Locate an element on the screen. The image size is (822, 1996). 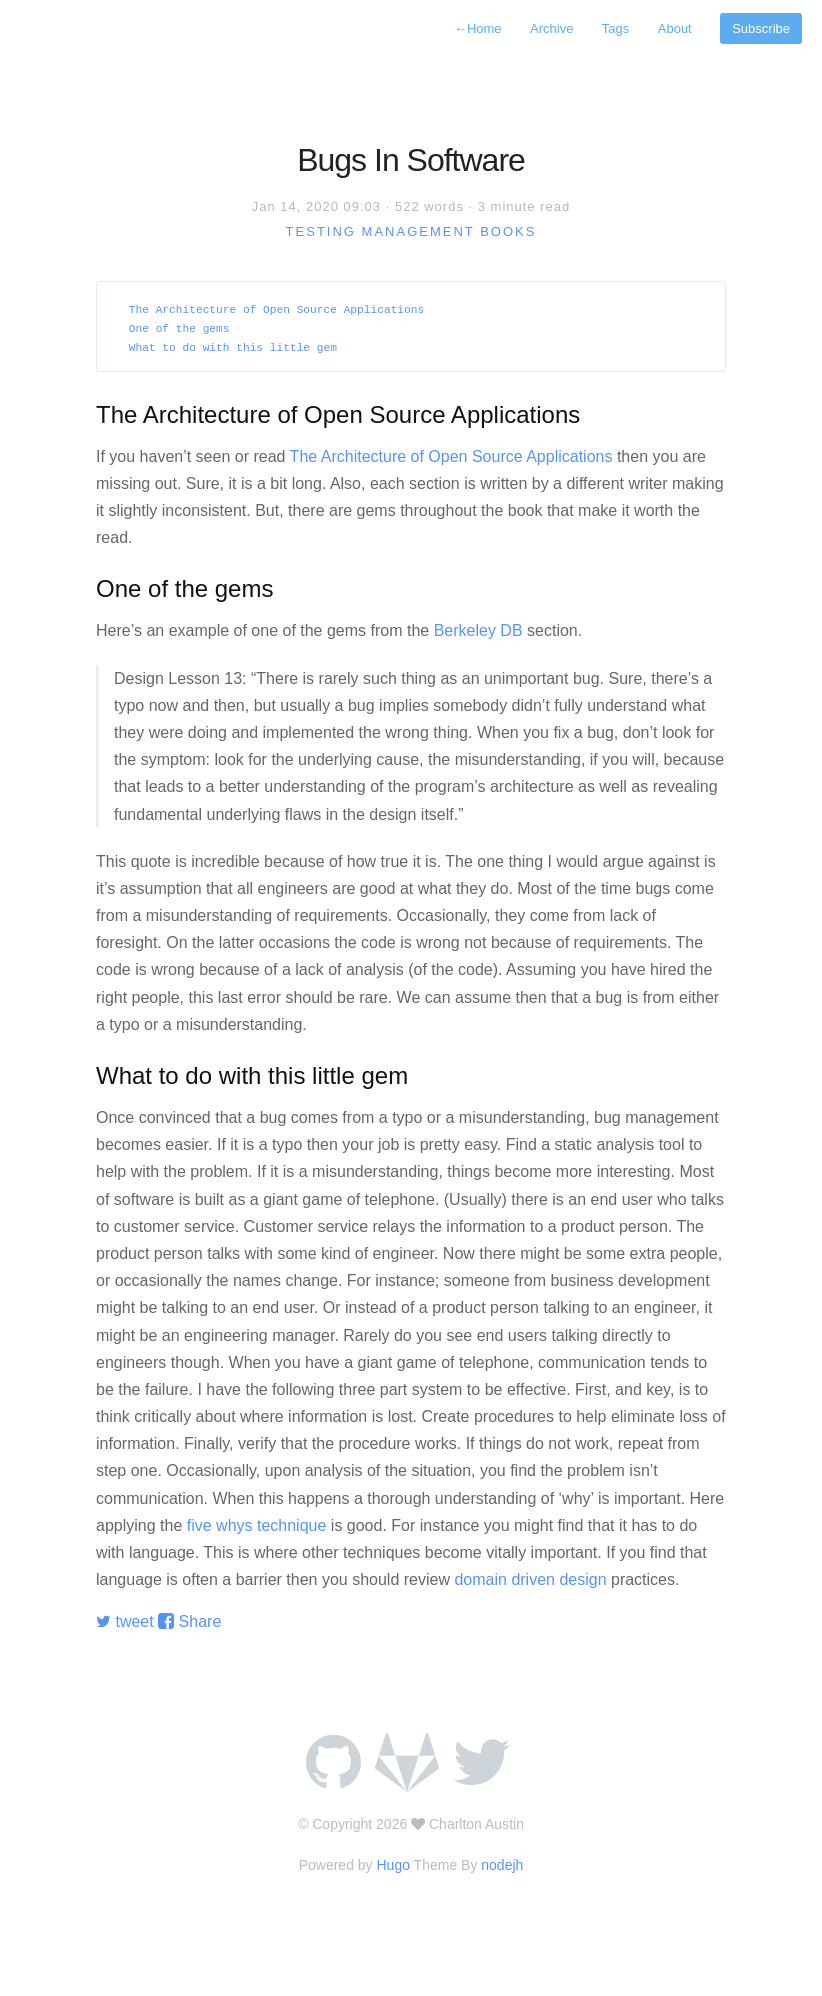
testing is located at coordinates (321, 231).